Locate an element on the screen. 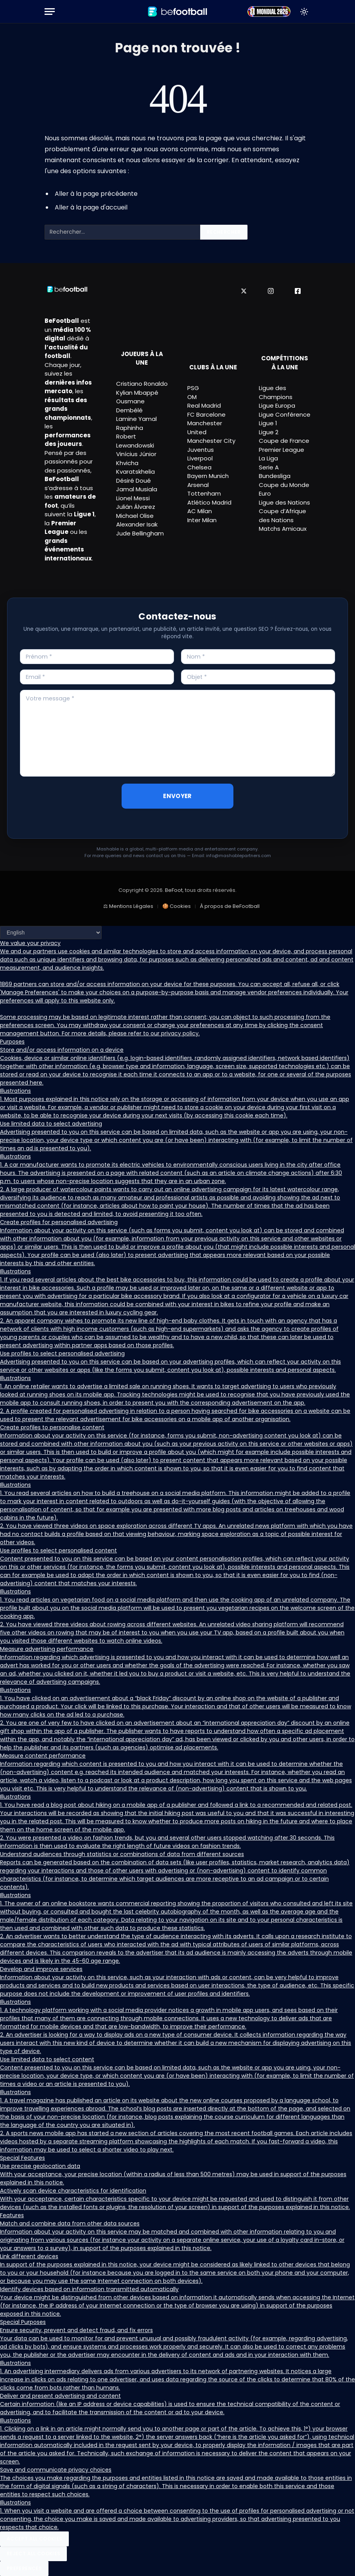  Arsenal is located at coordinates (198, 485).